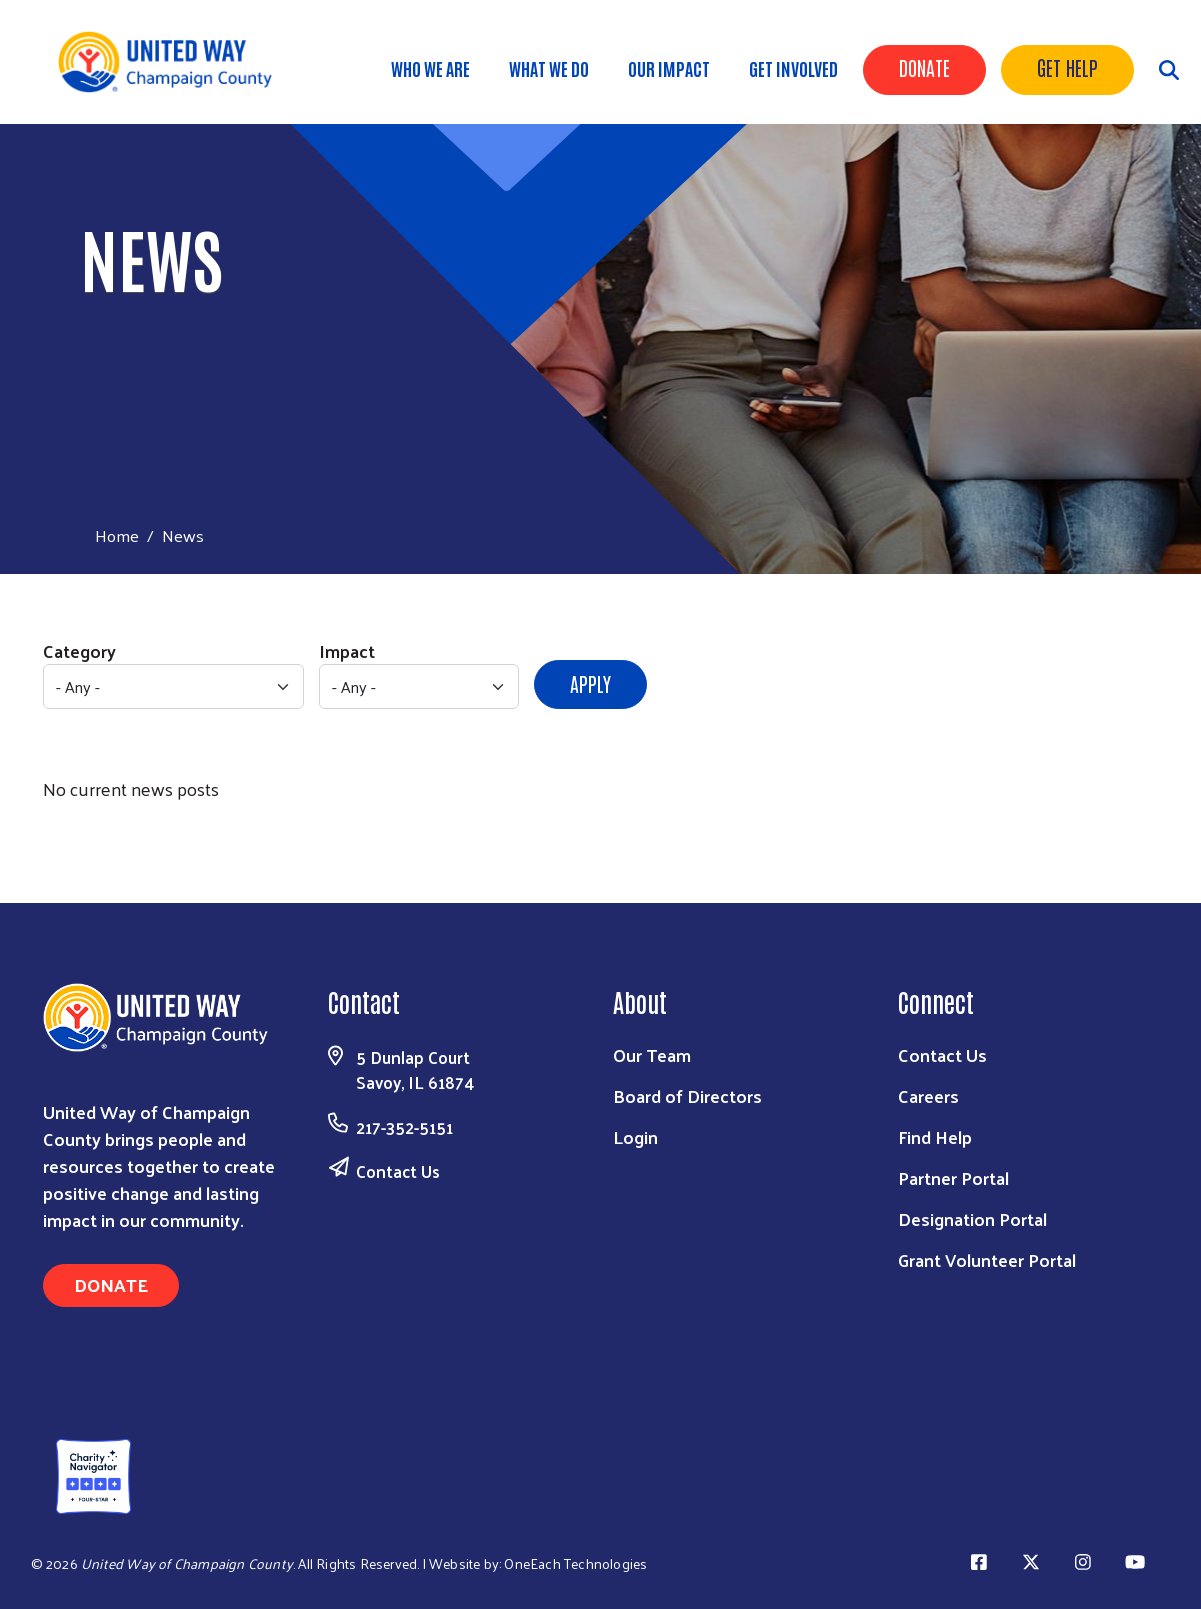 The width and height of the screenshot is (1201, 1609). What do you see at coordinates (793, 68) in the screenshot?
I see `Get Involved` at bounding box center [793, 68].